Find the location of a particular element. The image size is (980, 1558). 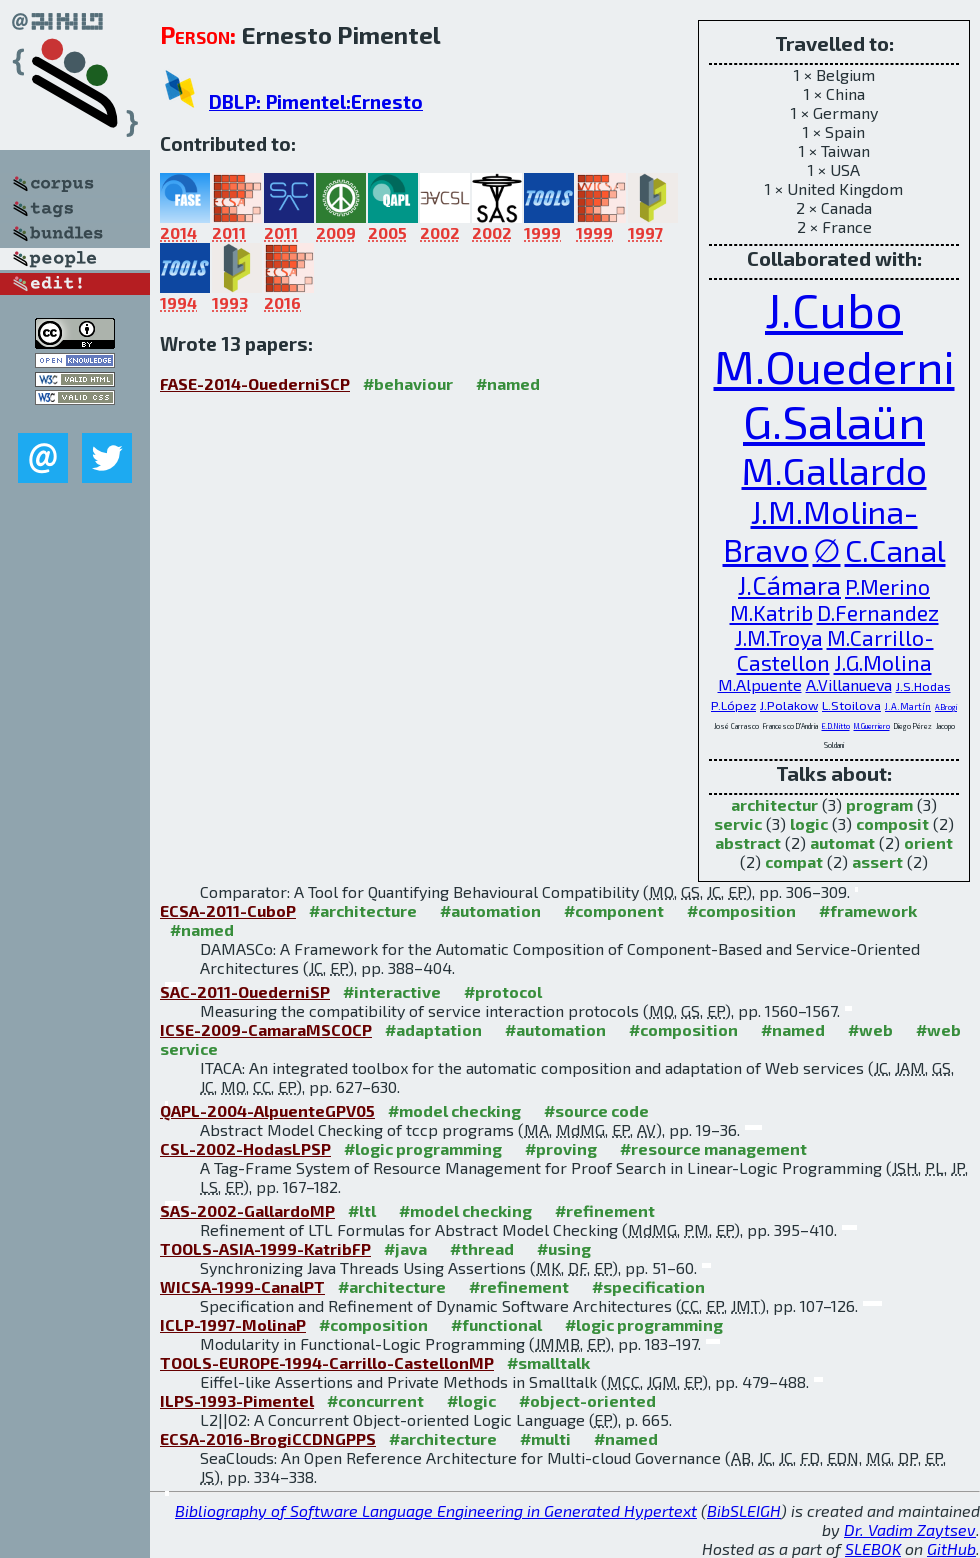

ECSA-2016-BrogiCCDNGPPS is located at coordinates (268, 1438).